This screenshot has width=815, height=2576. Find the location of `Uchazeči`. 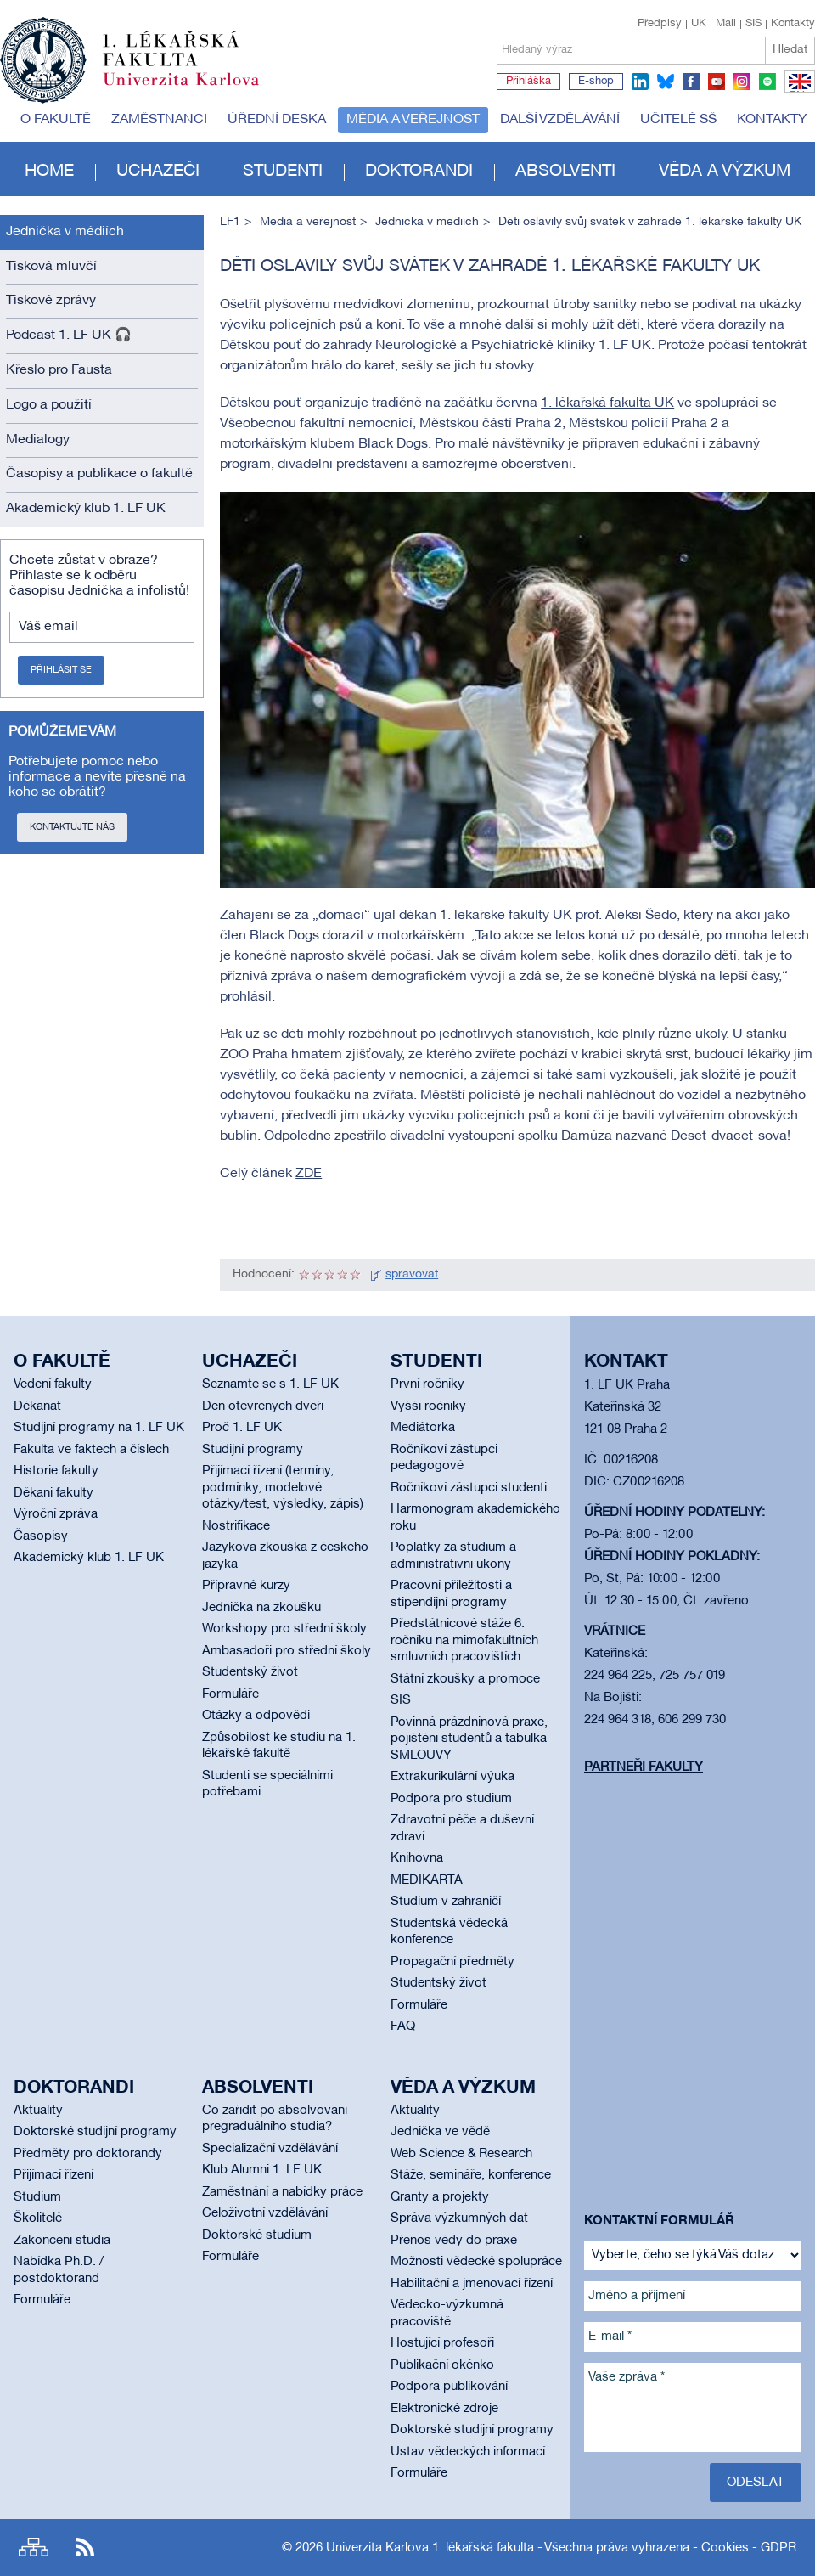

Uchazeči is located at coordinates (158, 171).